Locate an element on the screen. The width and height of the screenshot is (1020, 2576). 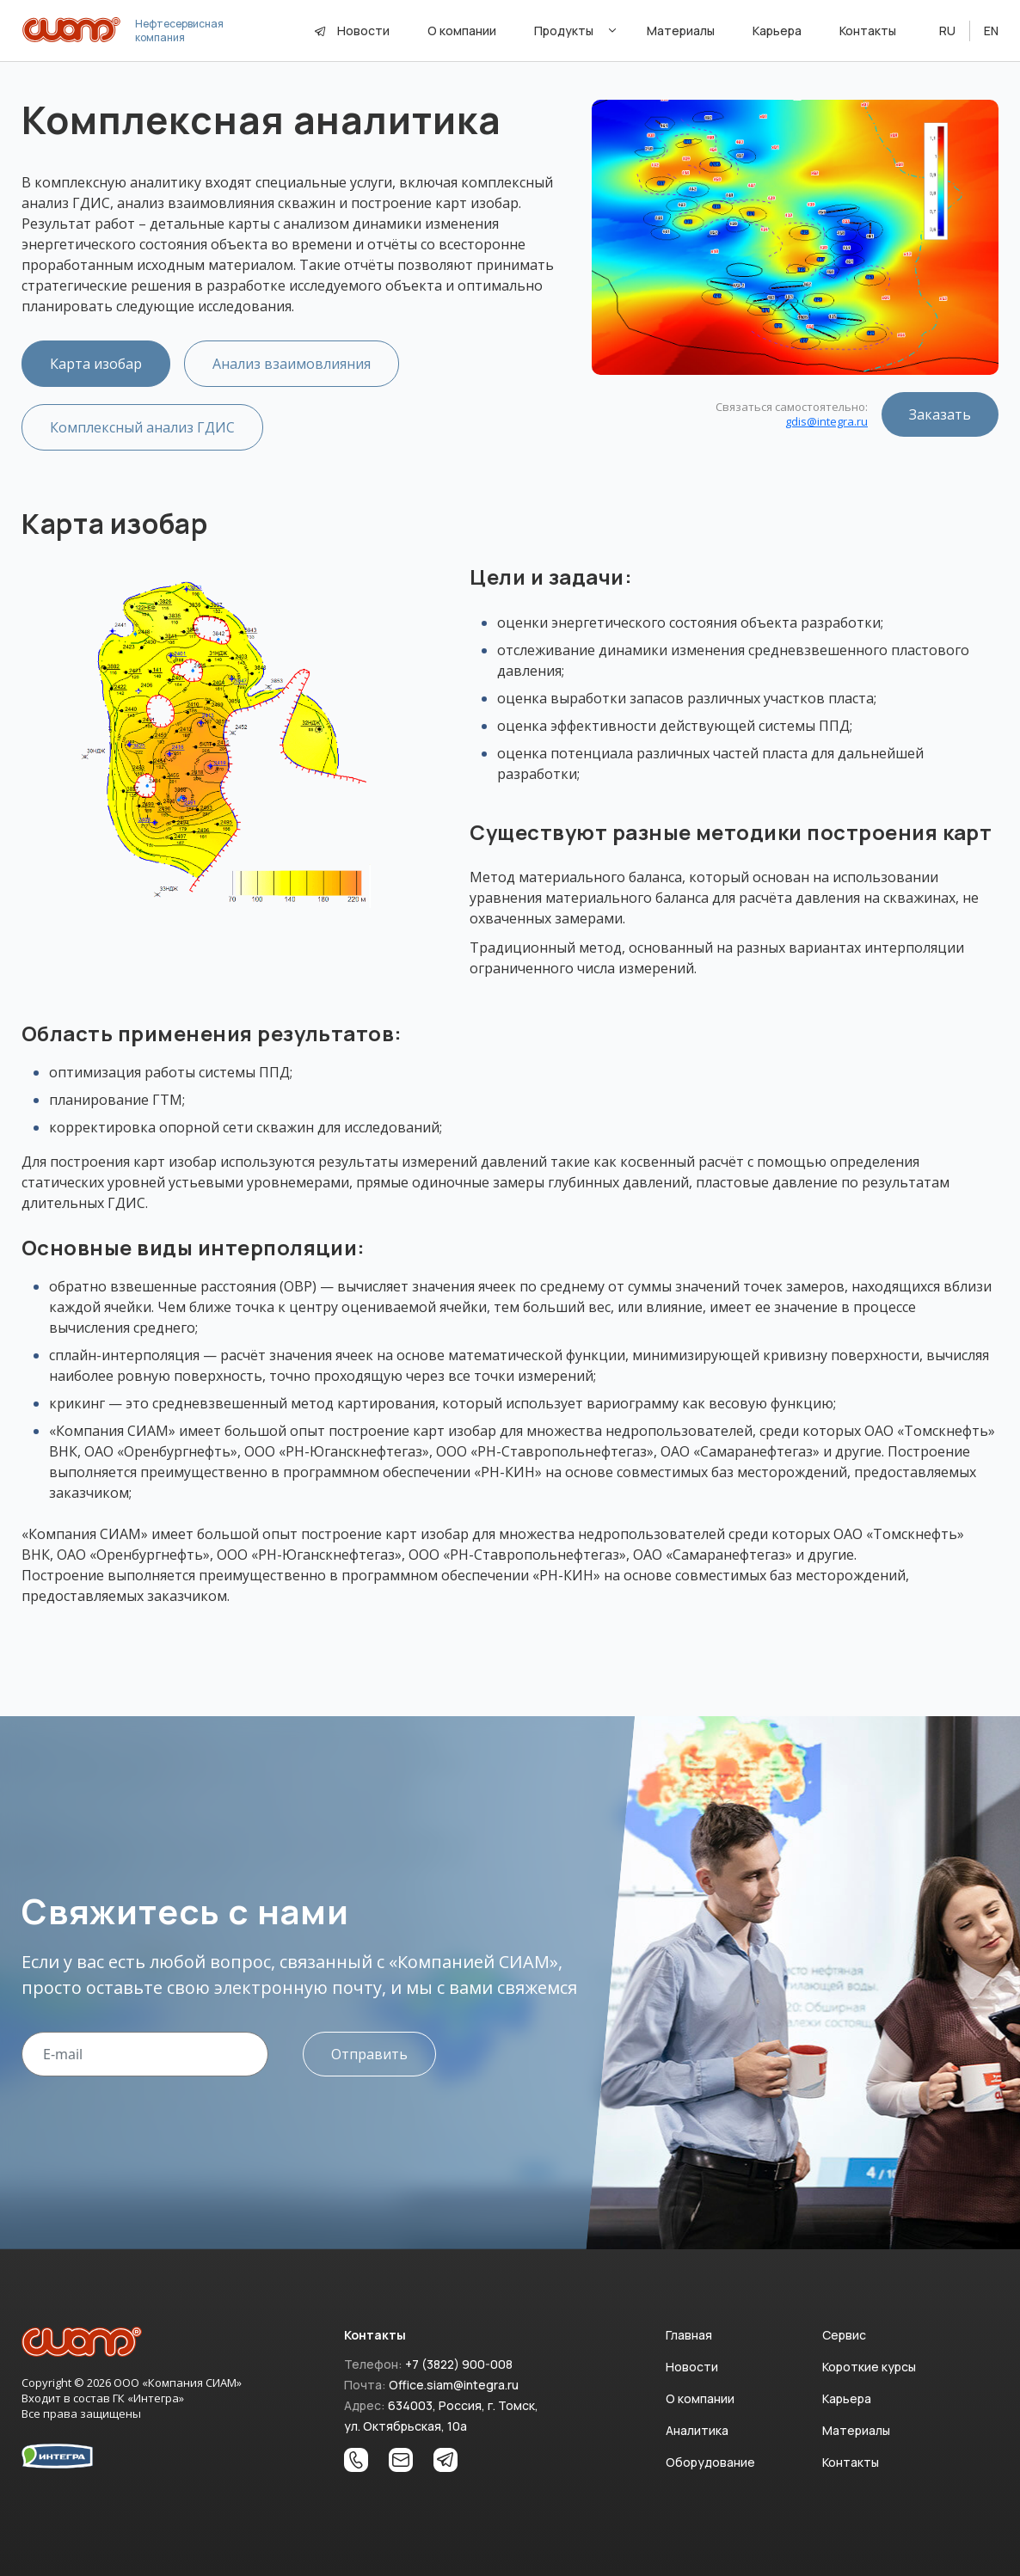
Сервис is located at coordinates (844, 2335).